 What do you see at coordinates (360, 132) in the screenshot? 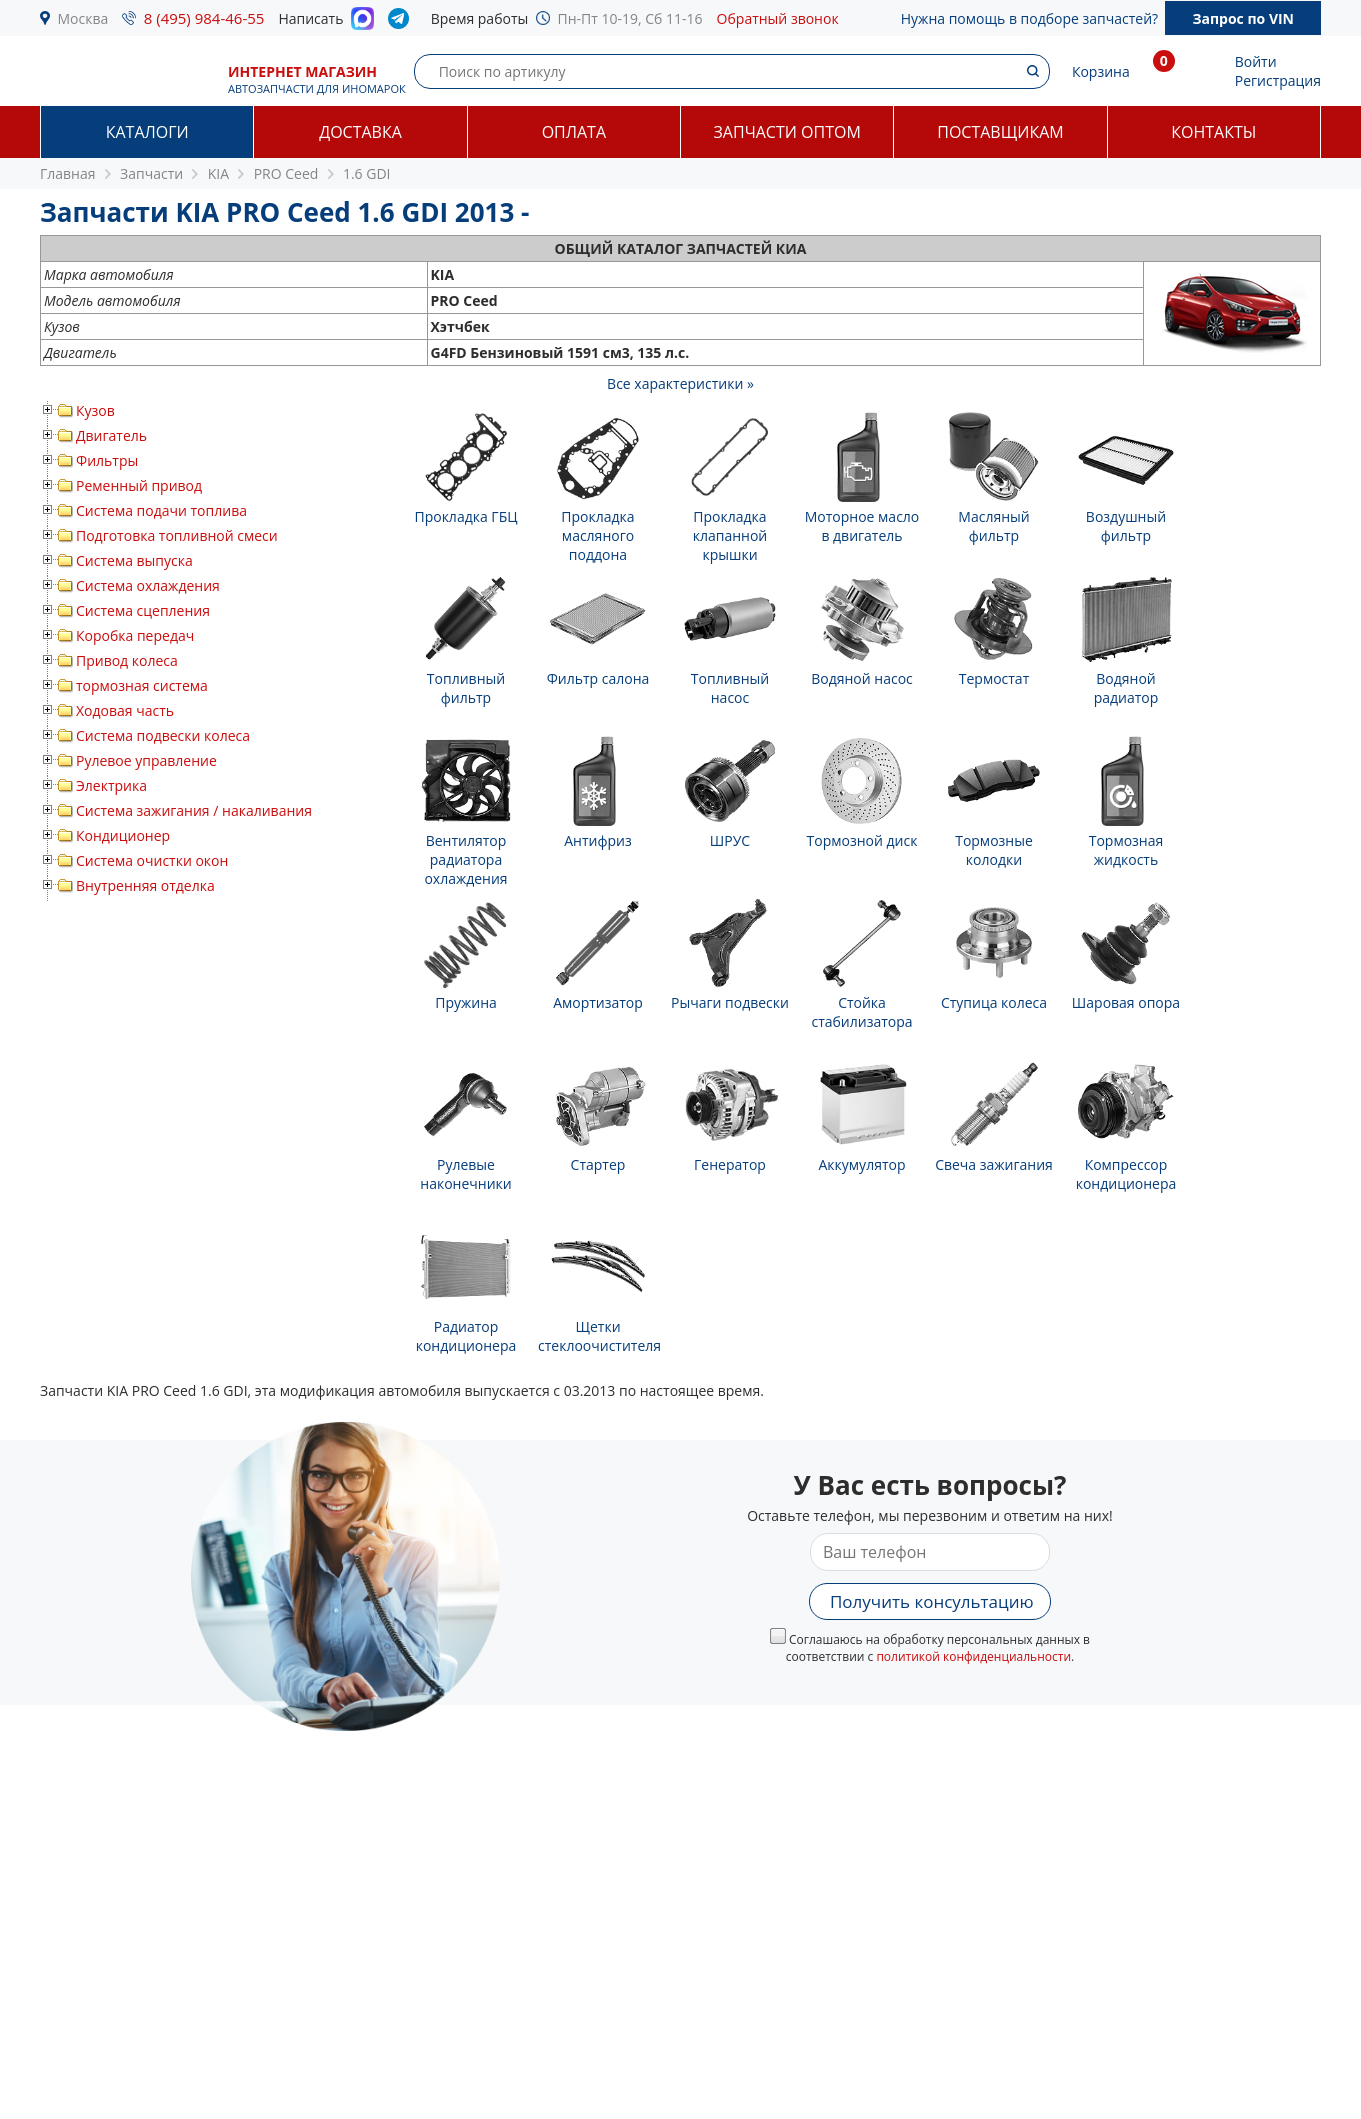
I see `Доставка` at bounding box center [360, 132].